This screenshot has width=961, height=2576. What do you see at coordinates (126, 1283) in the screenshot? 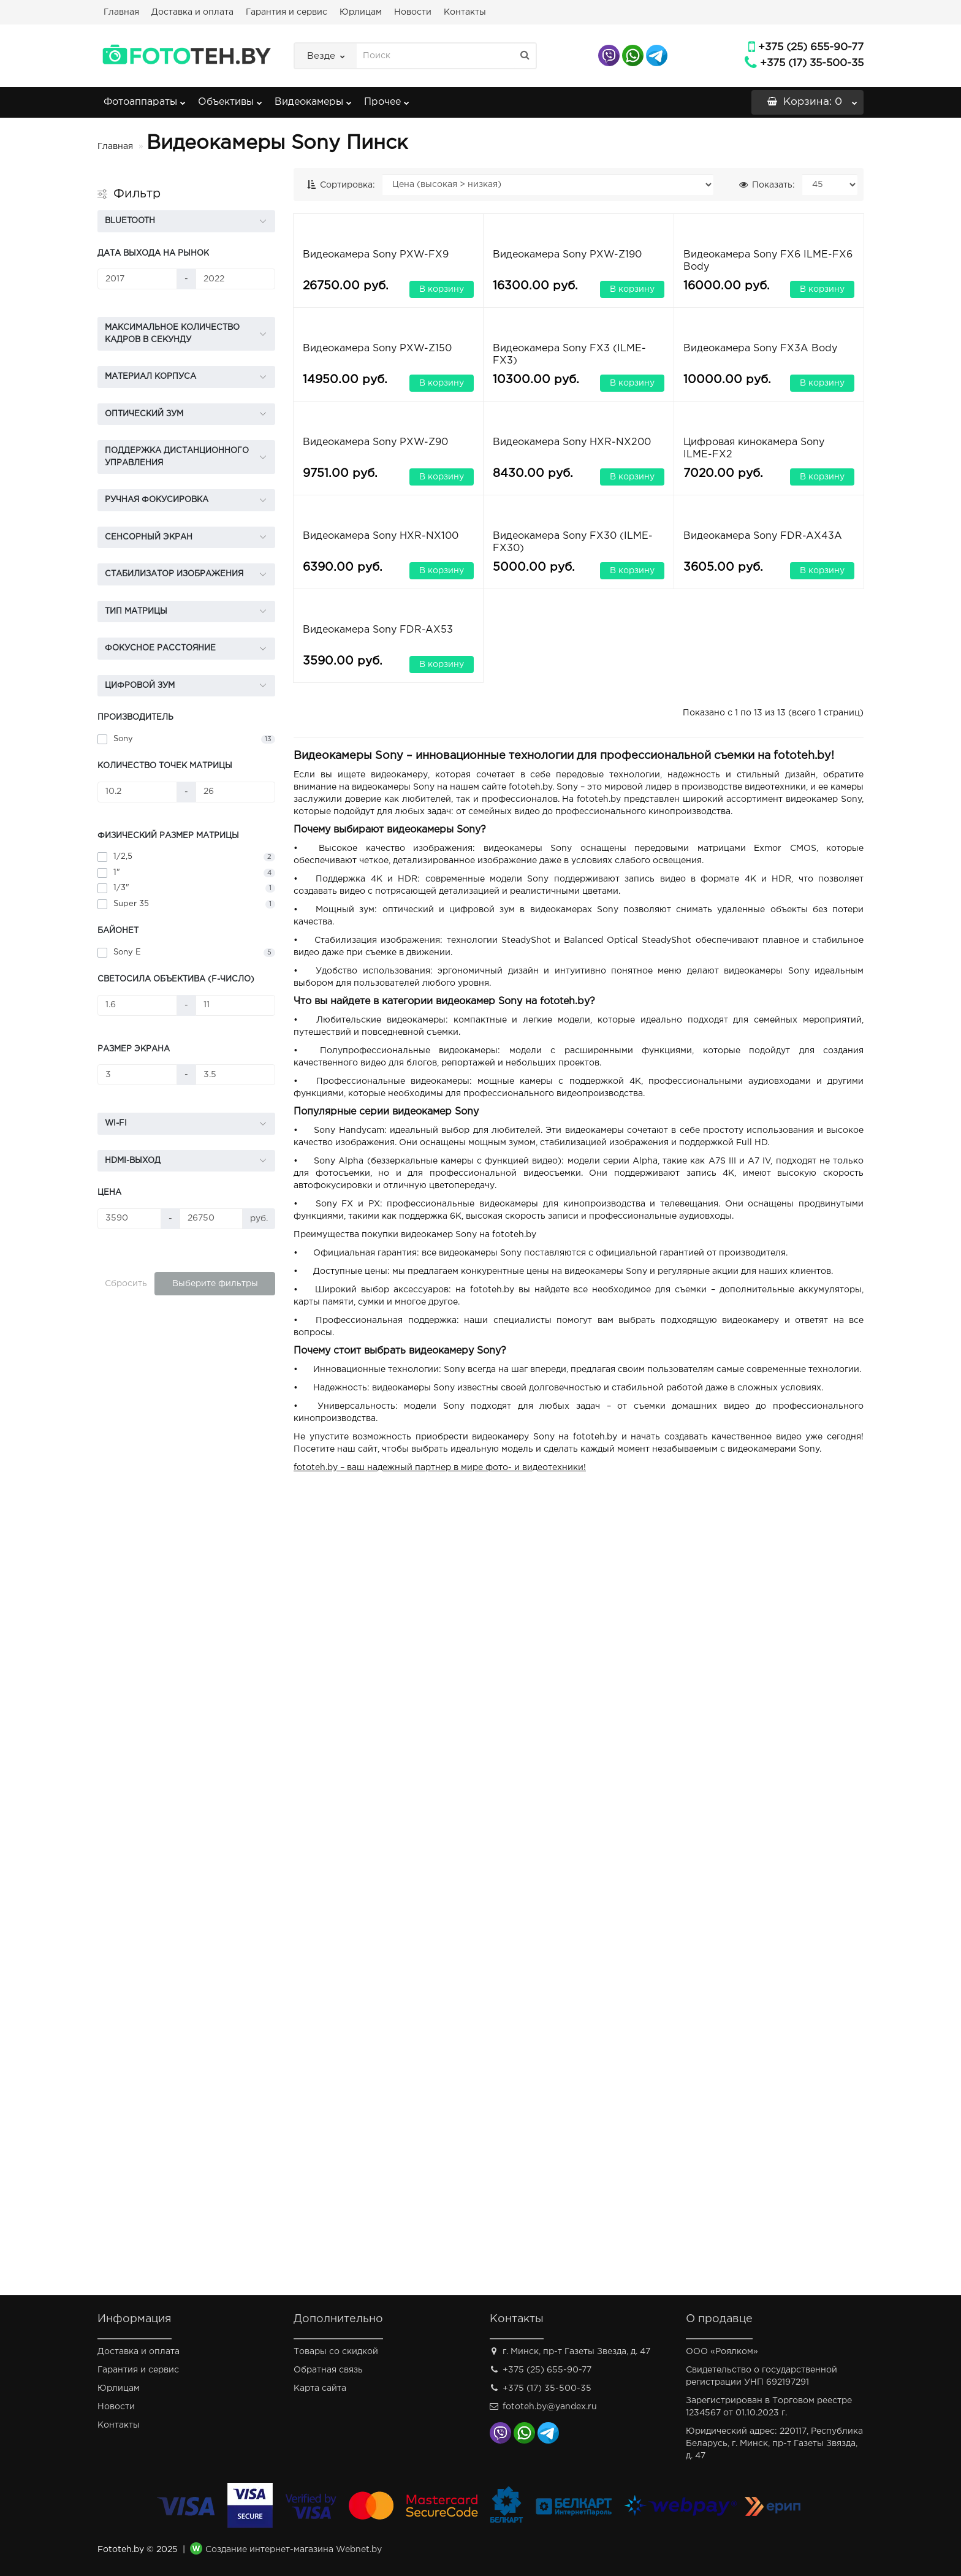
I see `Сбросить` at bounding box center [126, 1283].